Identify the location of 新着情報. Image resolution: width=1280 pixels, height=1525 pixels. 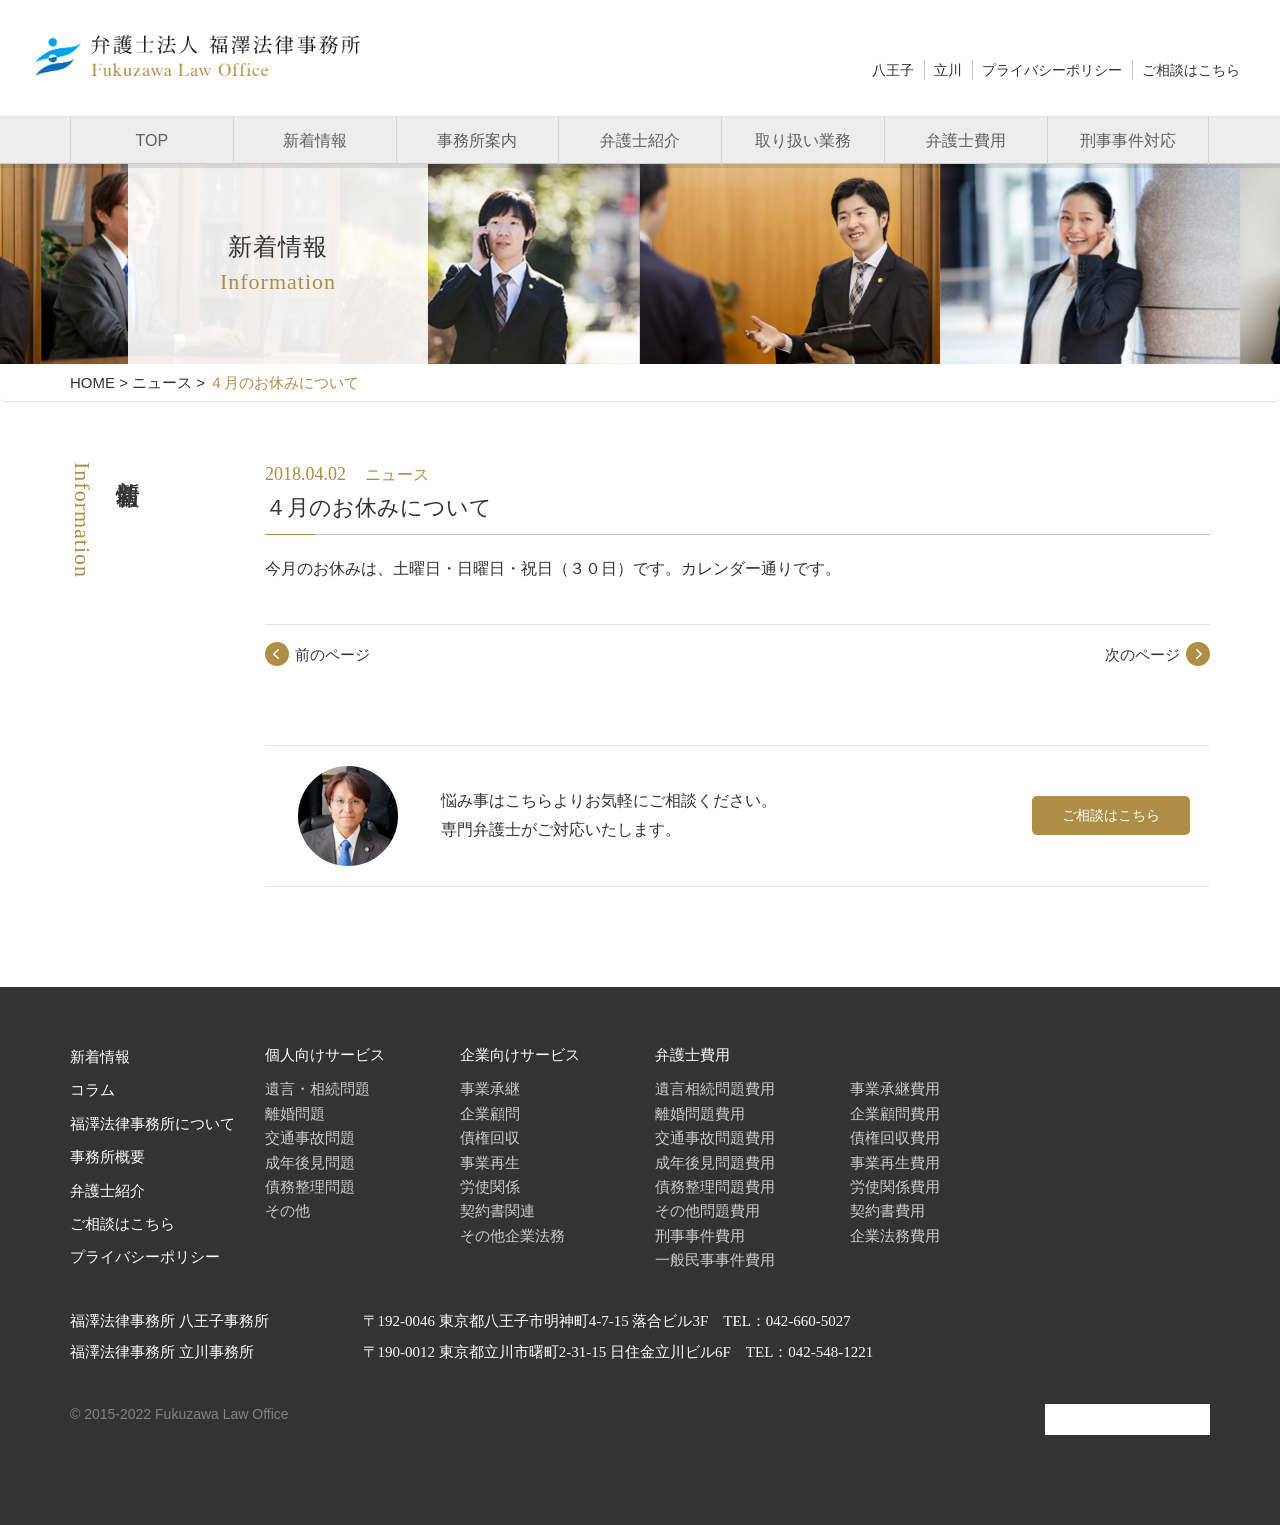
(315, 140).